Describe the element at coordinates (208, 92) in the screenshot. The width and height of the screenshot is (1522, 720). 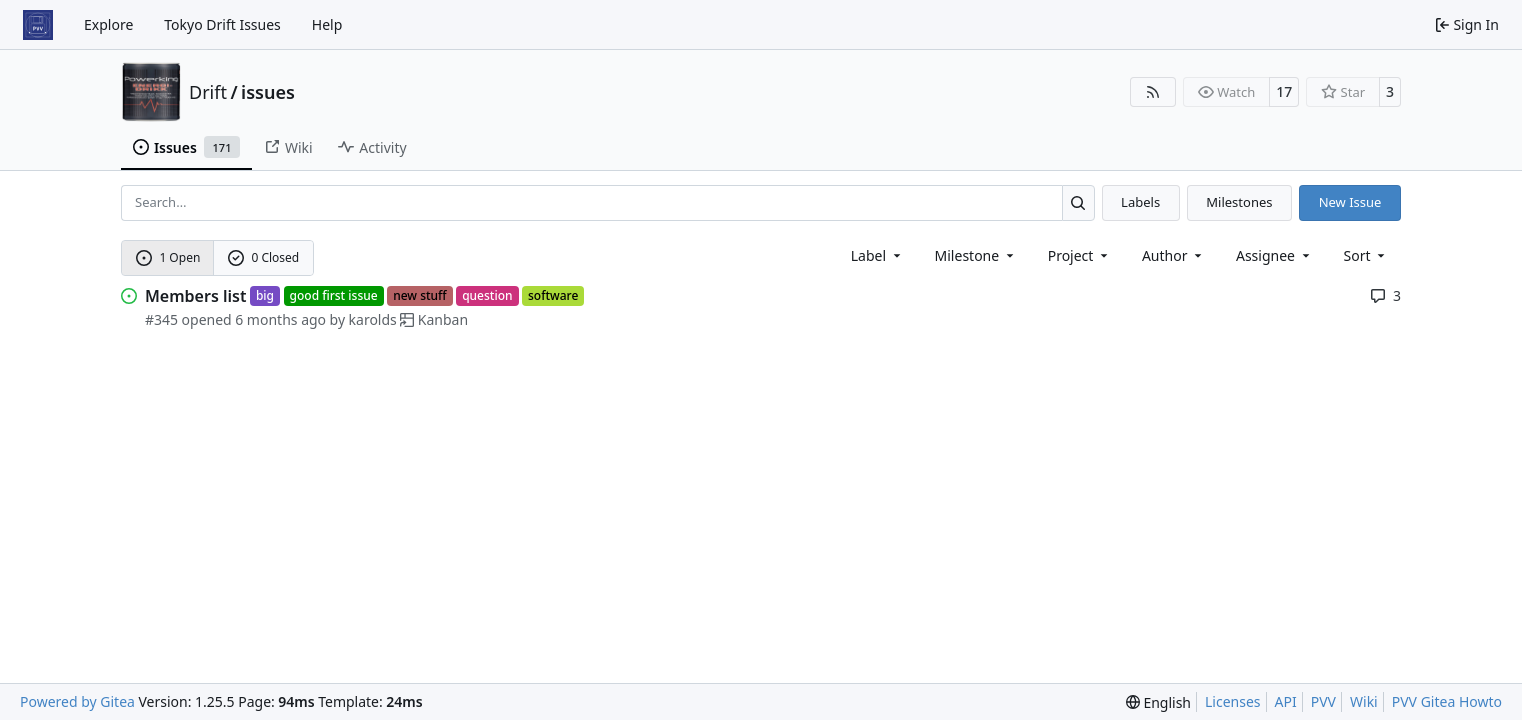
I see `Drift` at that location.